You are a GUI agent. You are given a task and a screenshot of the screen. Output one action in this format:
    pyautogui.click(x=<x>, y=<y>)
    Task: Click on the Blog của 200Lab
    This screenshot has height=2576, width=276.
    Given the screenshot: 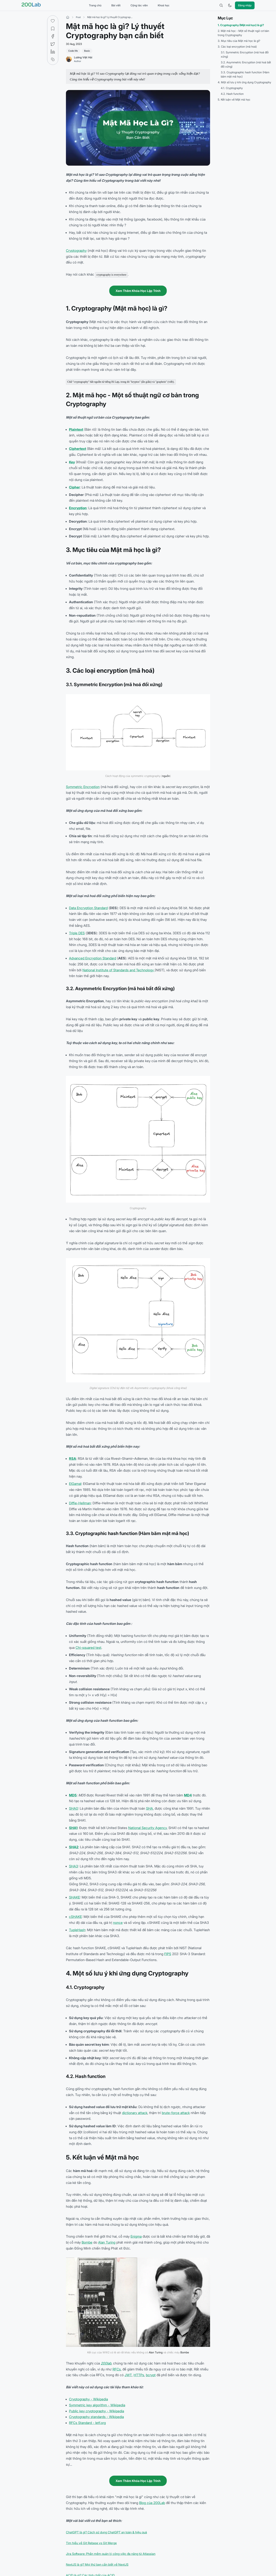 What is the action you would take?
    pyautogui.click(x=152, y=2503)
    